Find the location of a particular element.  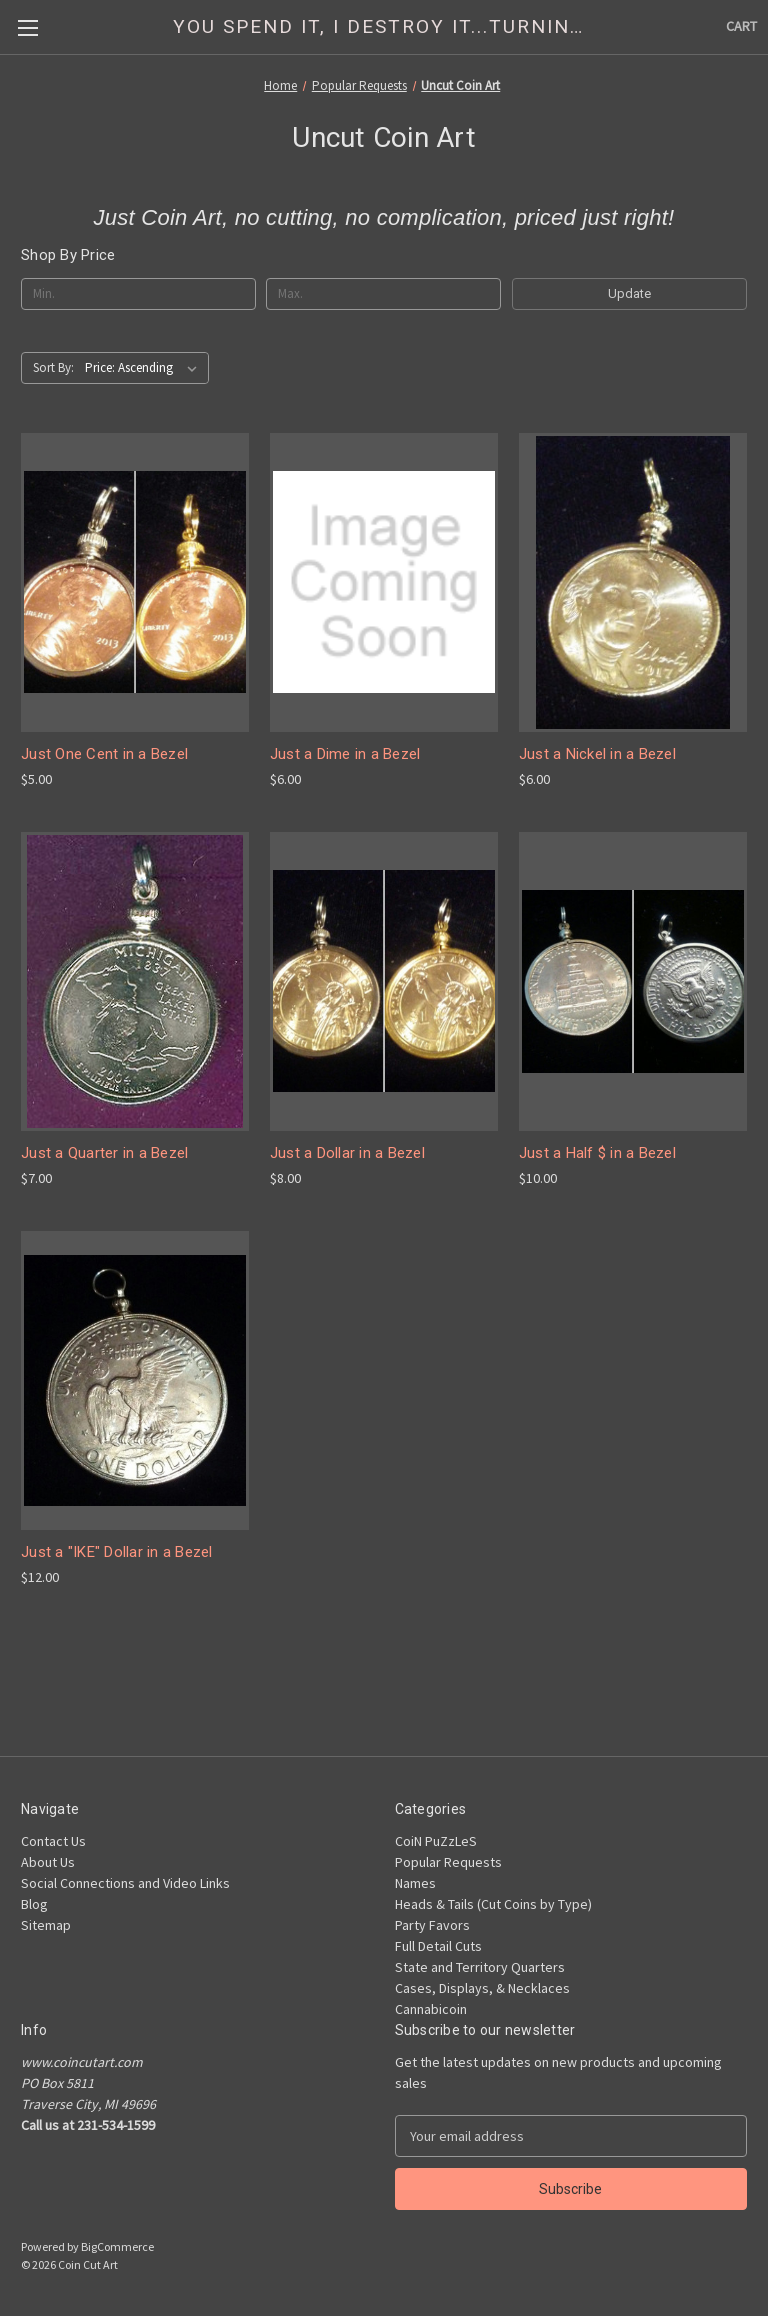

Just a "IKE" Dollar in a Bezel [Just a "IKE" Dollar in a Bezel, $12.00] is located at coordinates (117, 1552).